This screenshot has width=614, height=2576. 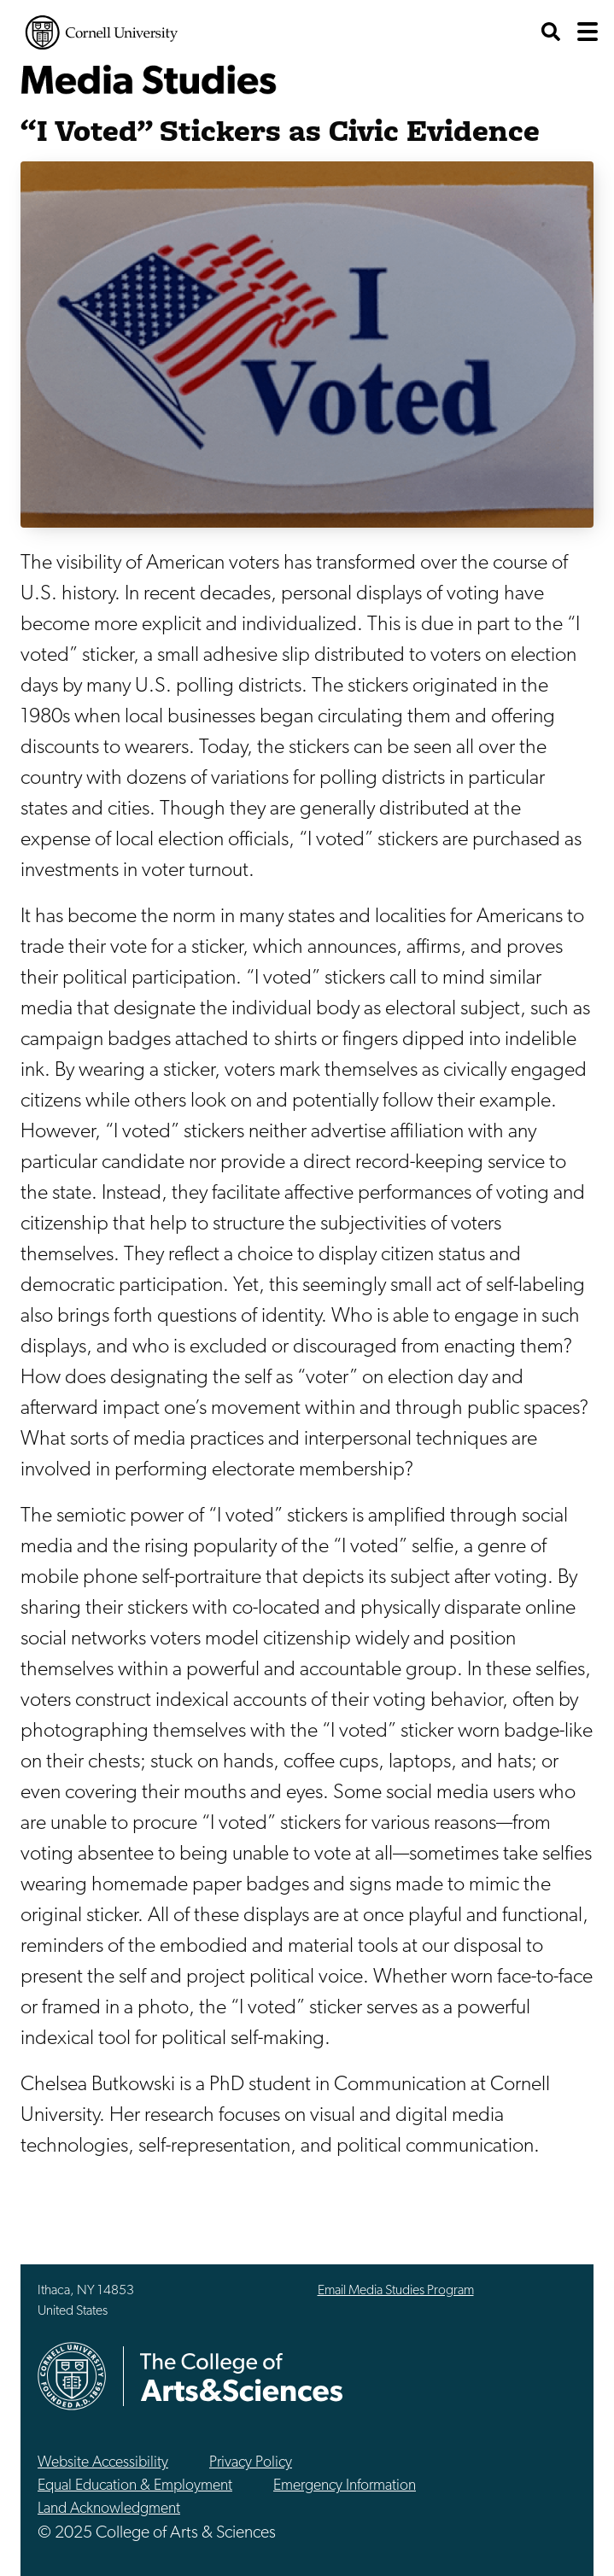 I want to click on Privacy Policy, so click(x=250, y=2463).